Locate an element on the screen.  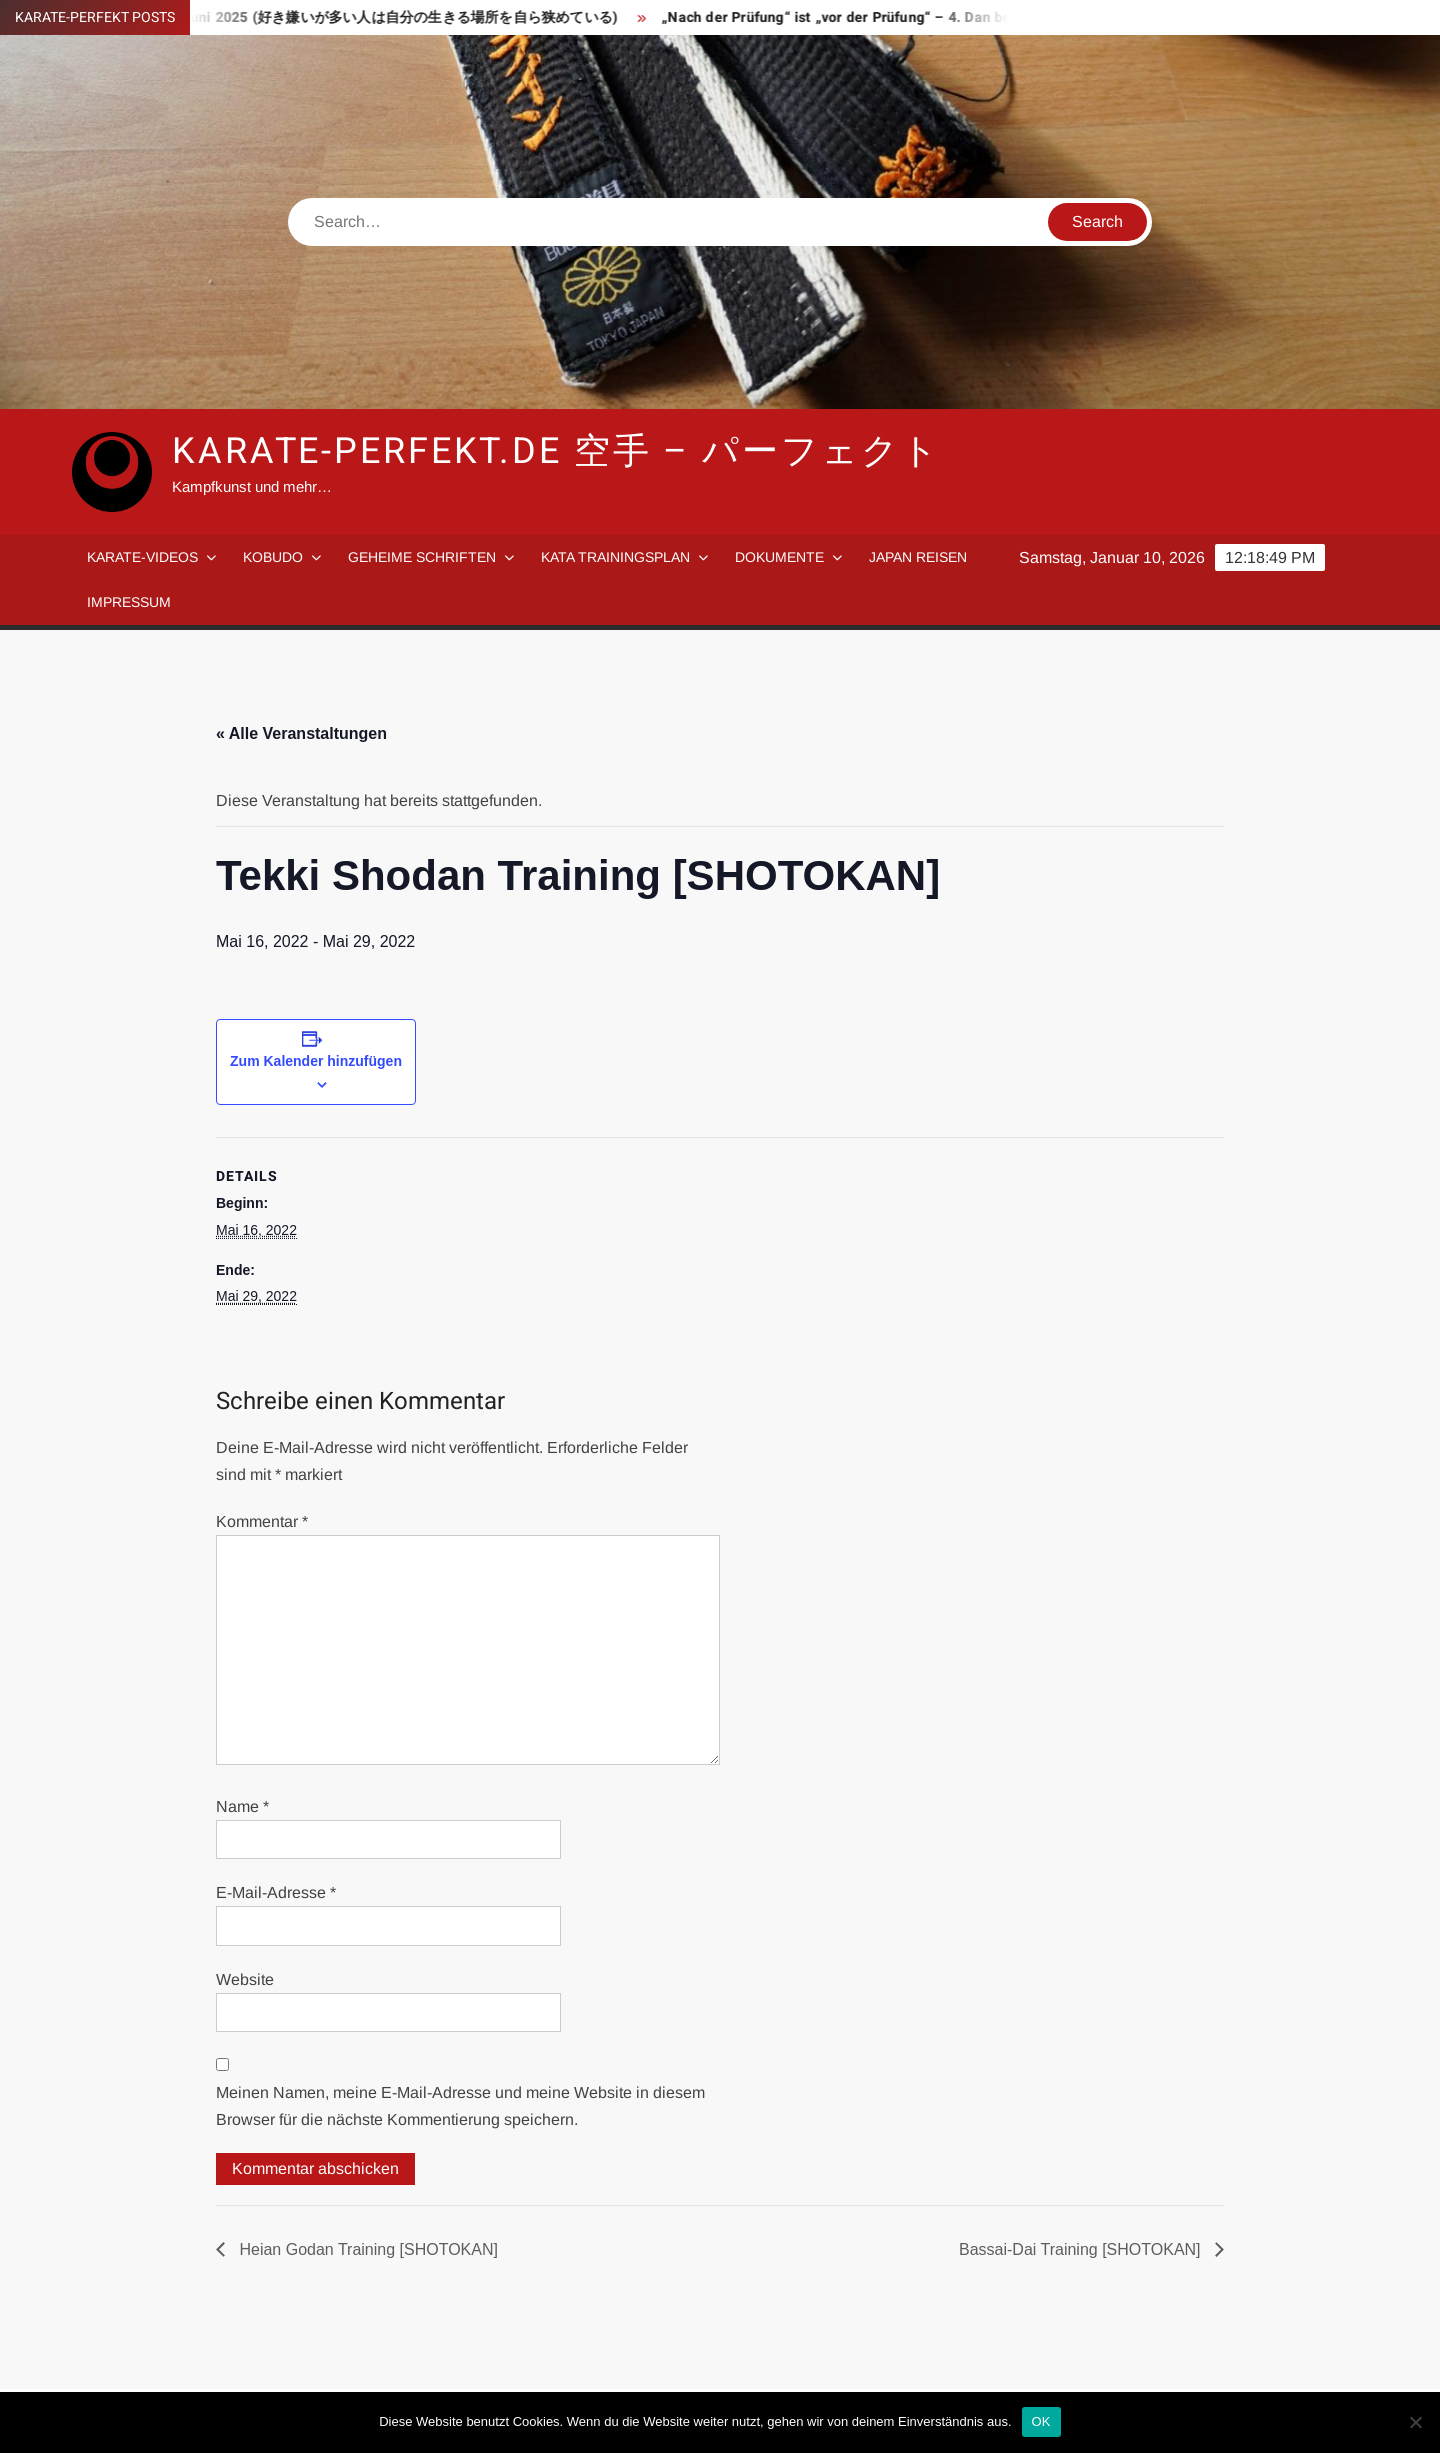
Impressum is located at coordinates (129, 602).